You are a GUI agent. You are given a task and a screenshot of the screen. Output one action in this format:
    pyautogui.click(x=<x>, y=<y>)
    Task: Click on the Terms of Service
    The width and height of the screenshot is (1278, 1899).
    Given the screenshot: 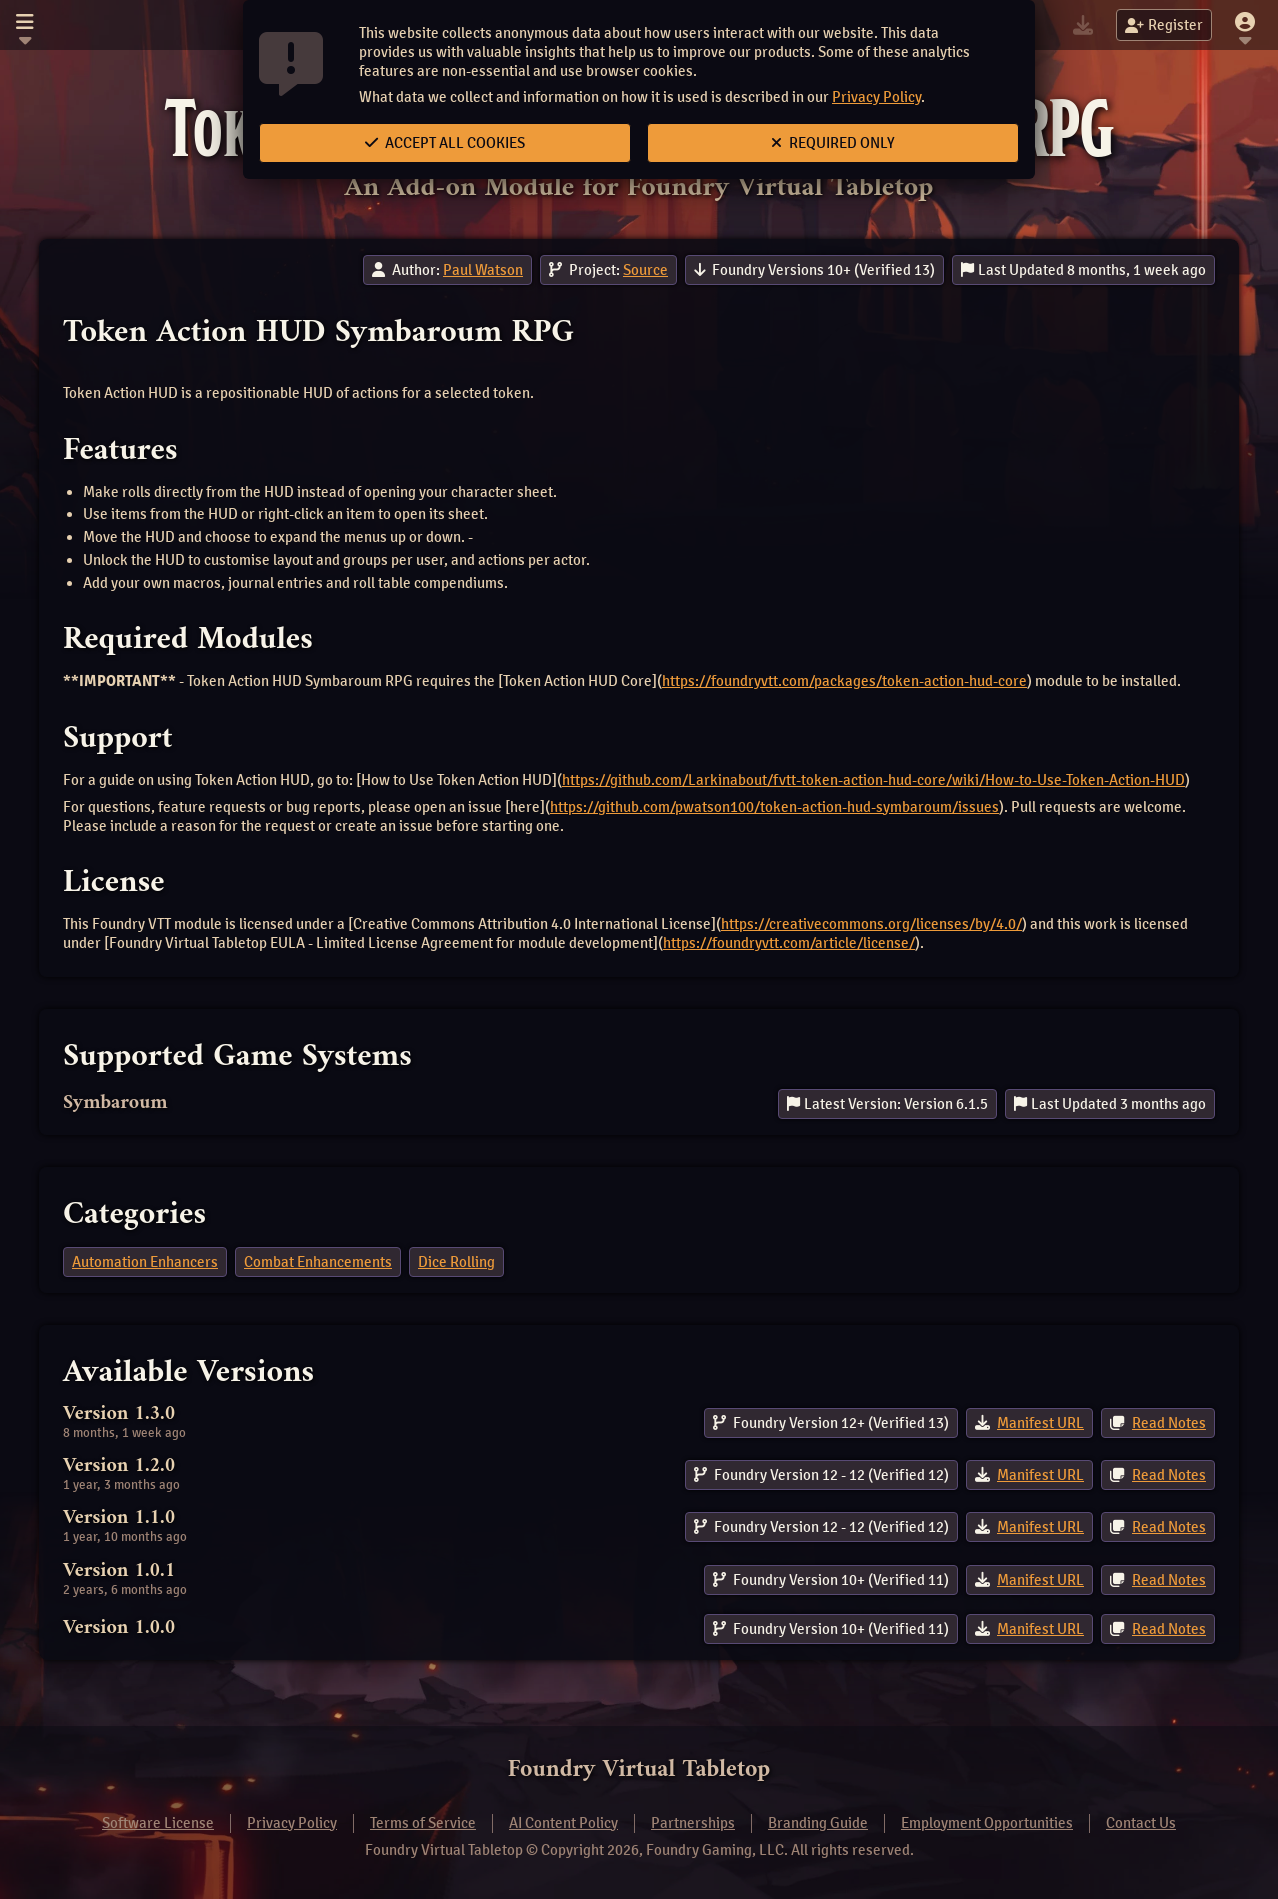 What is the action you would take?
    pyautogui.click(x=423, y=1823)
    